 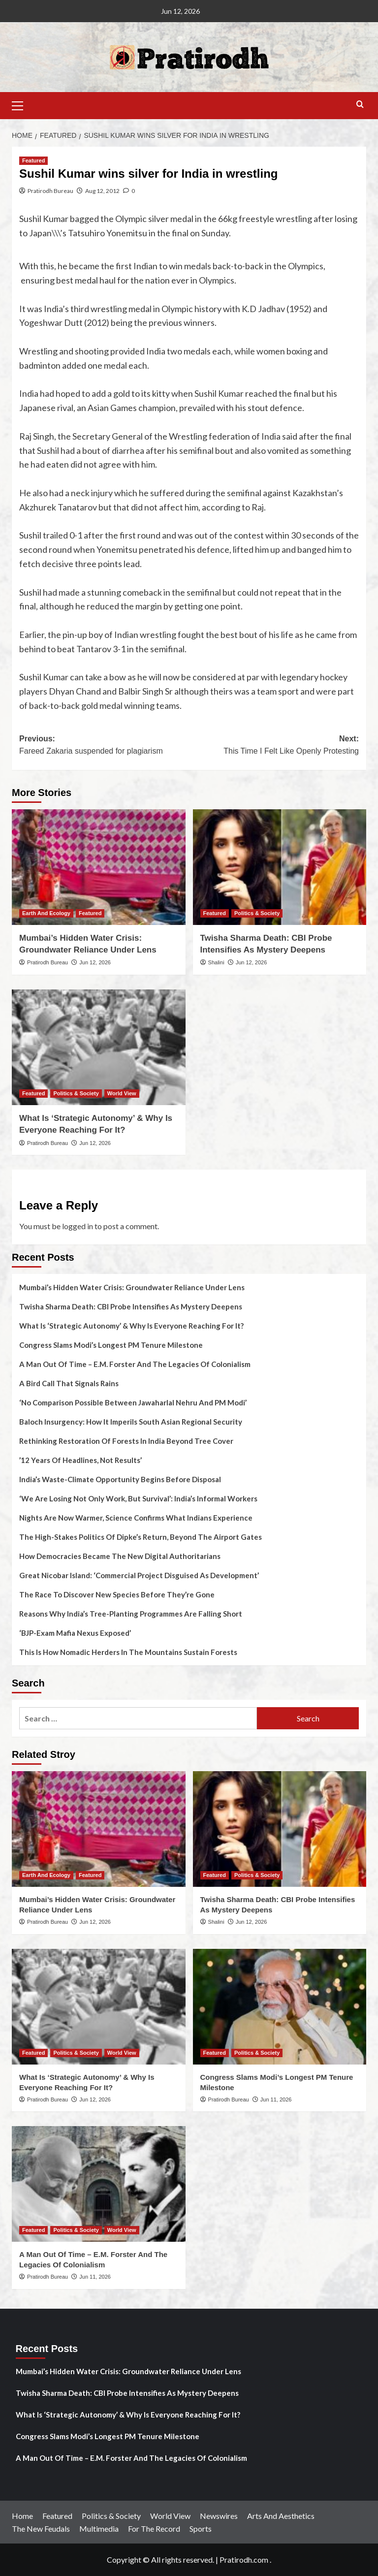 What do you see at coordinates (244, 2559) in the screenshot?
I see `Pratirodh.com` at bounding box center [244, 2559].